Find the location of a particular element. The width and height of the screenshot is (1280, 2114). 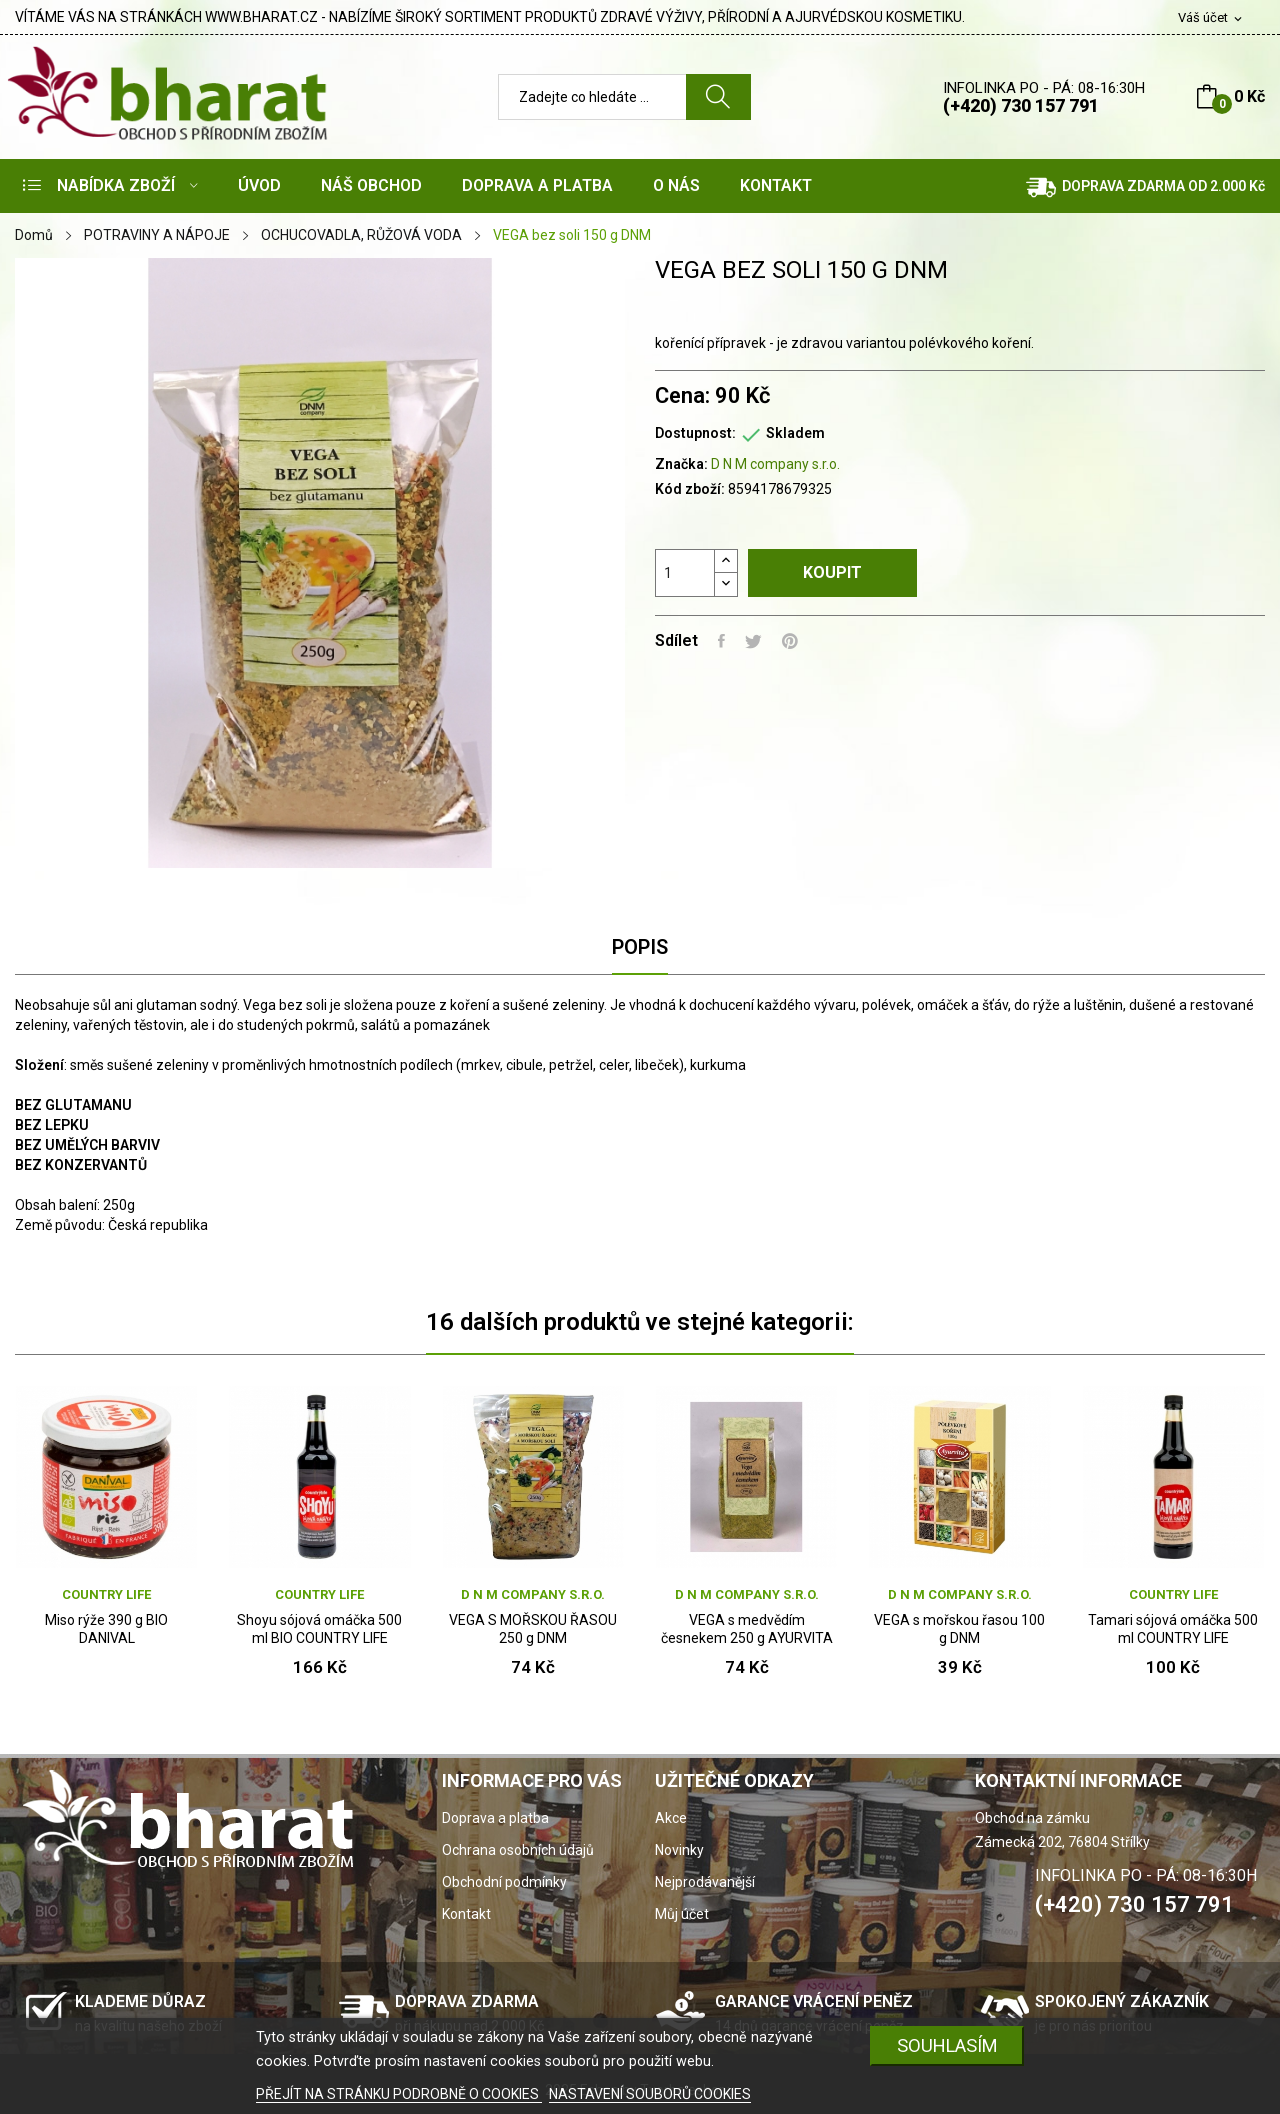

Skladem is located at coordinates (795, 433).